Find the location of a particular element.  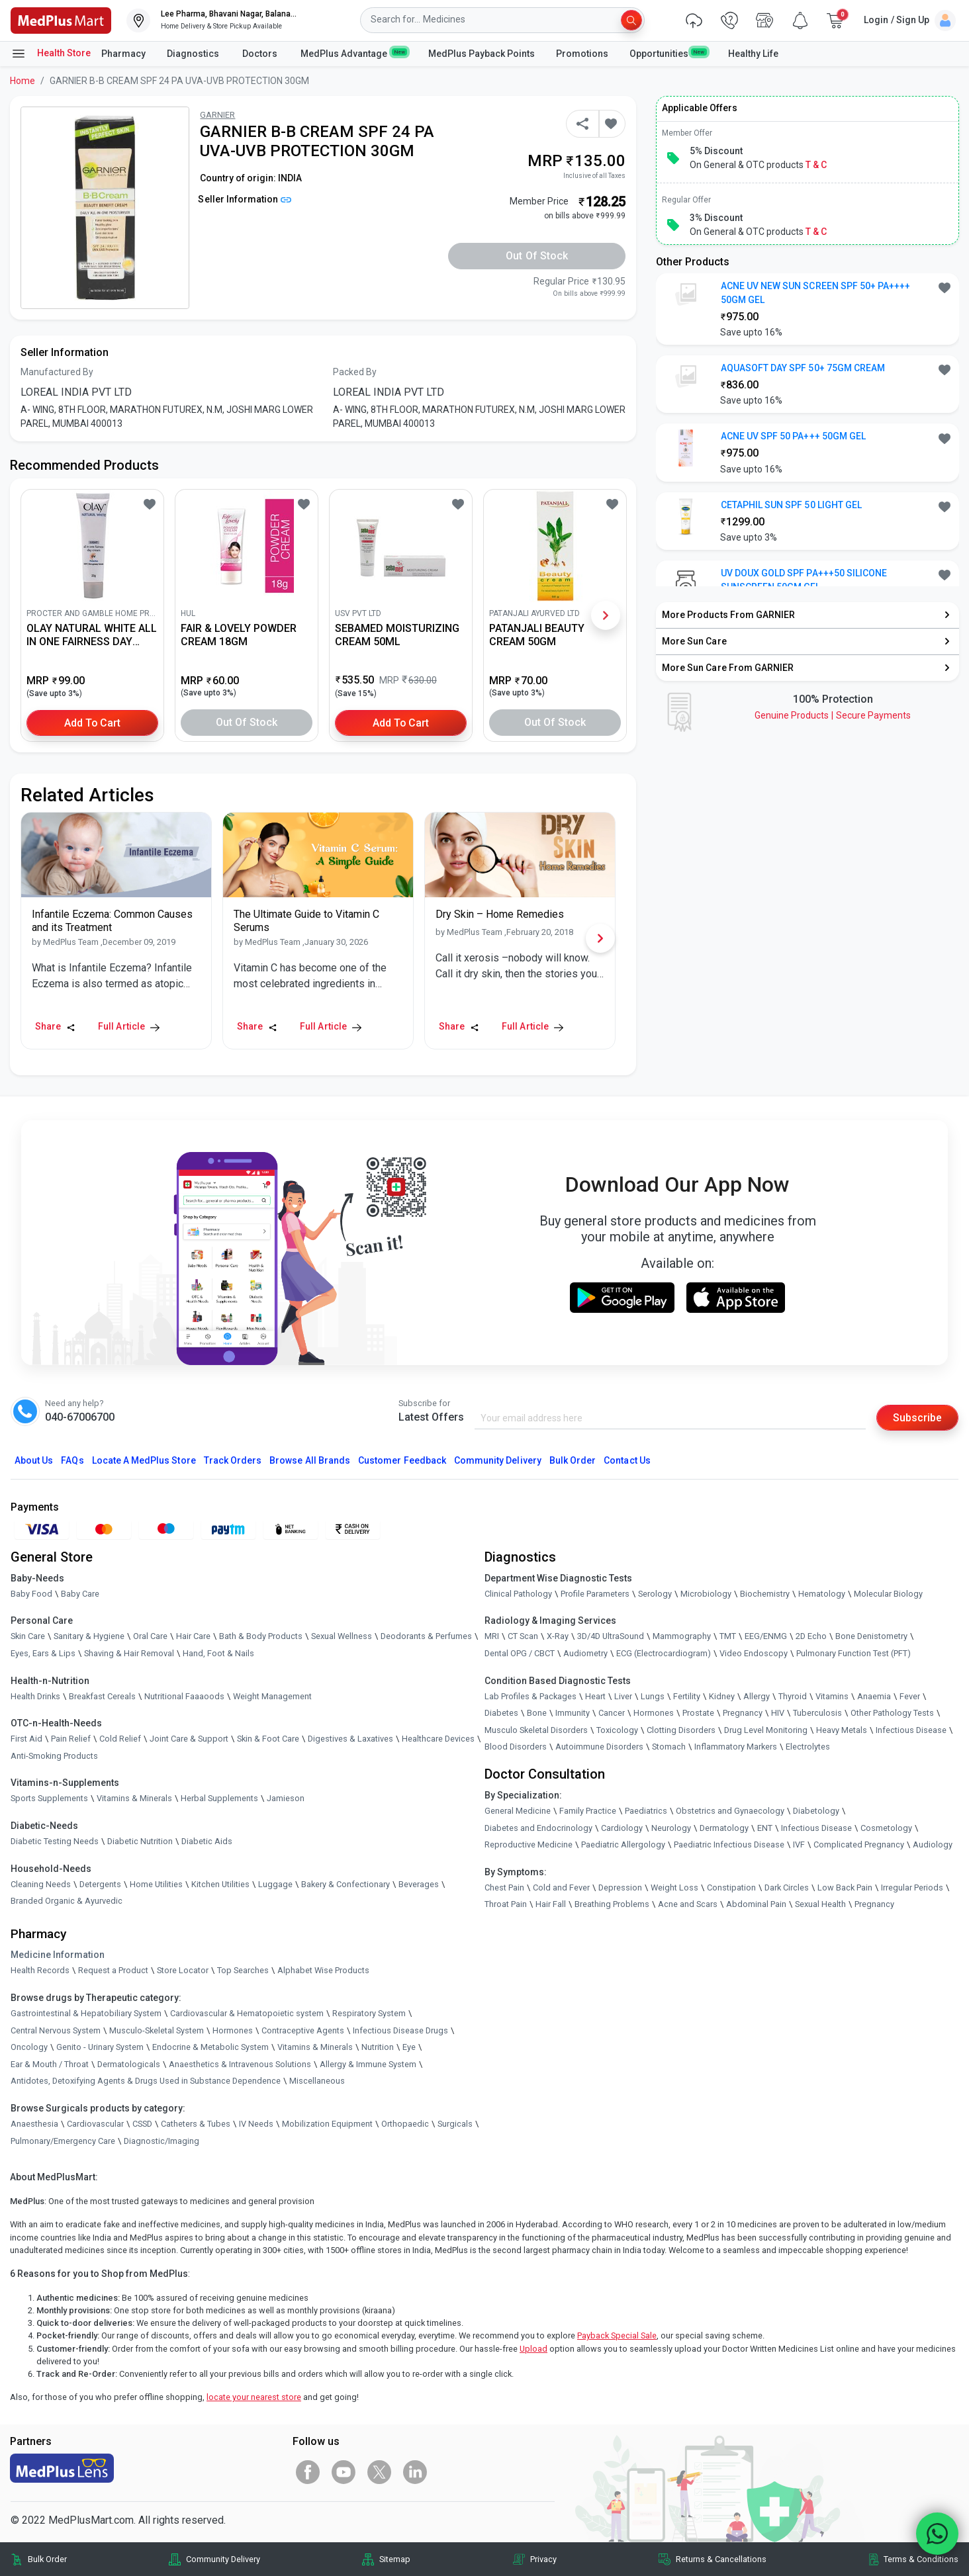

Cosmetology is located at coordinates (886, 1828).